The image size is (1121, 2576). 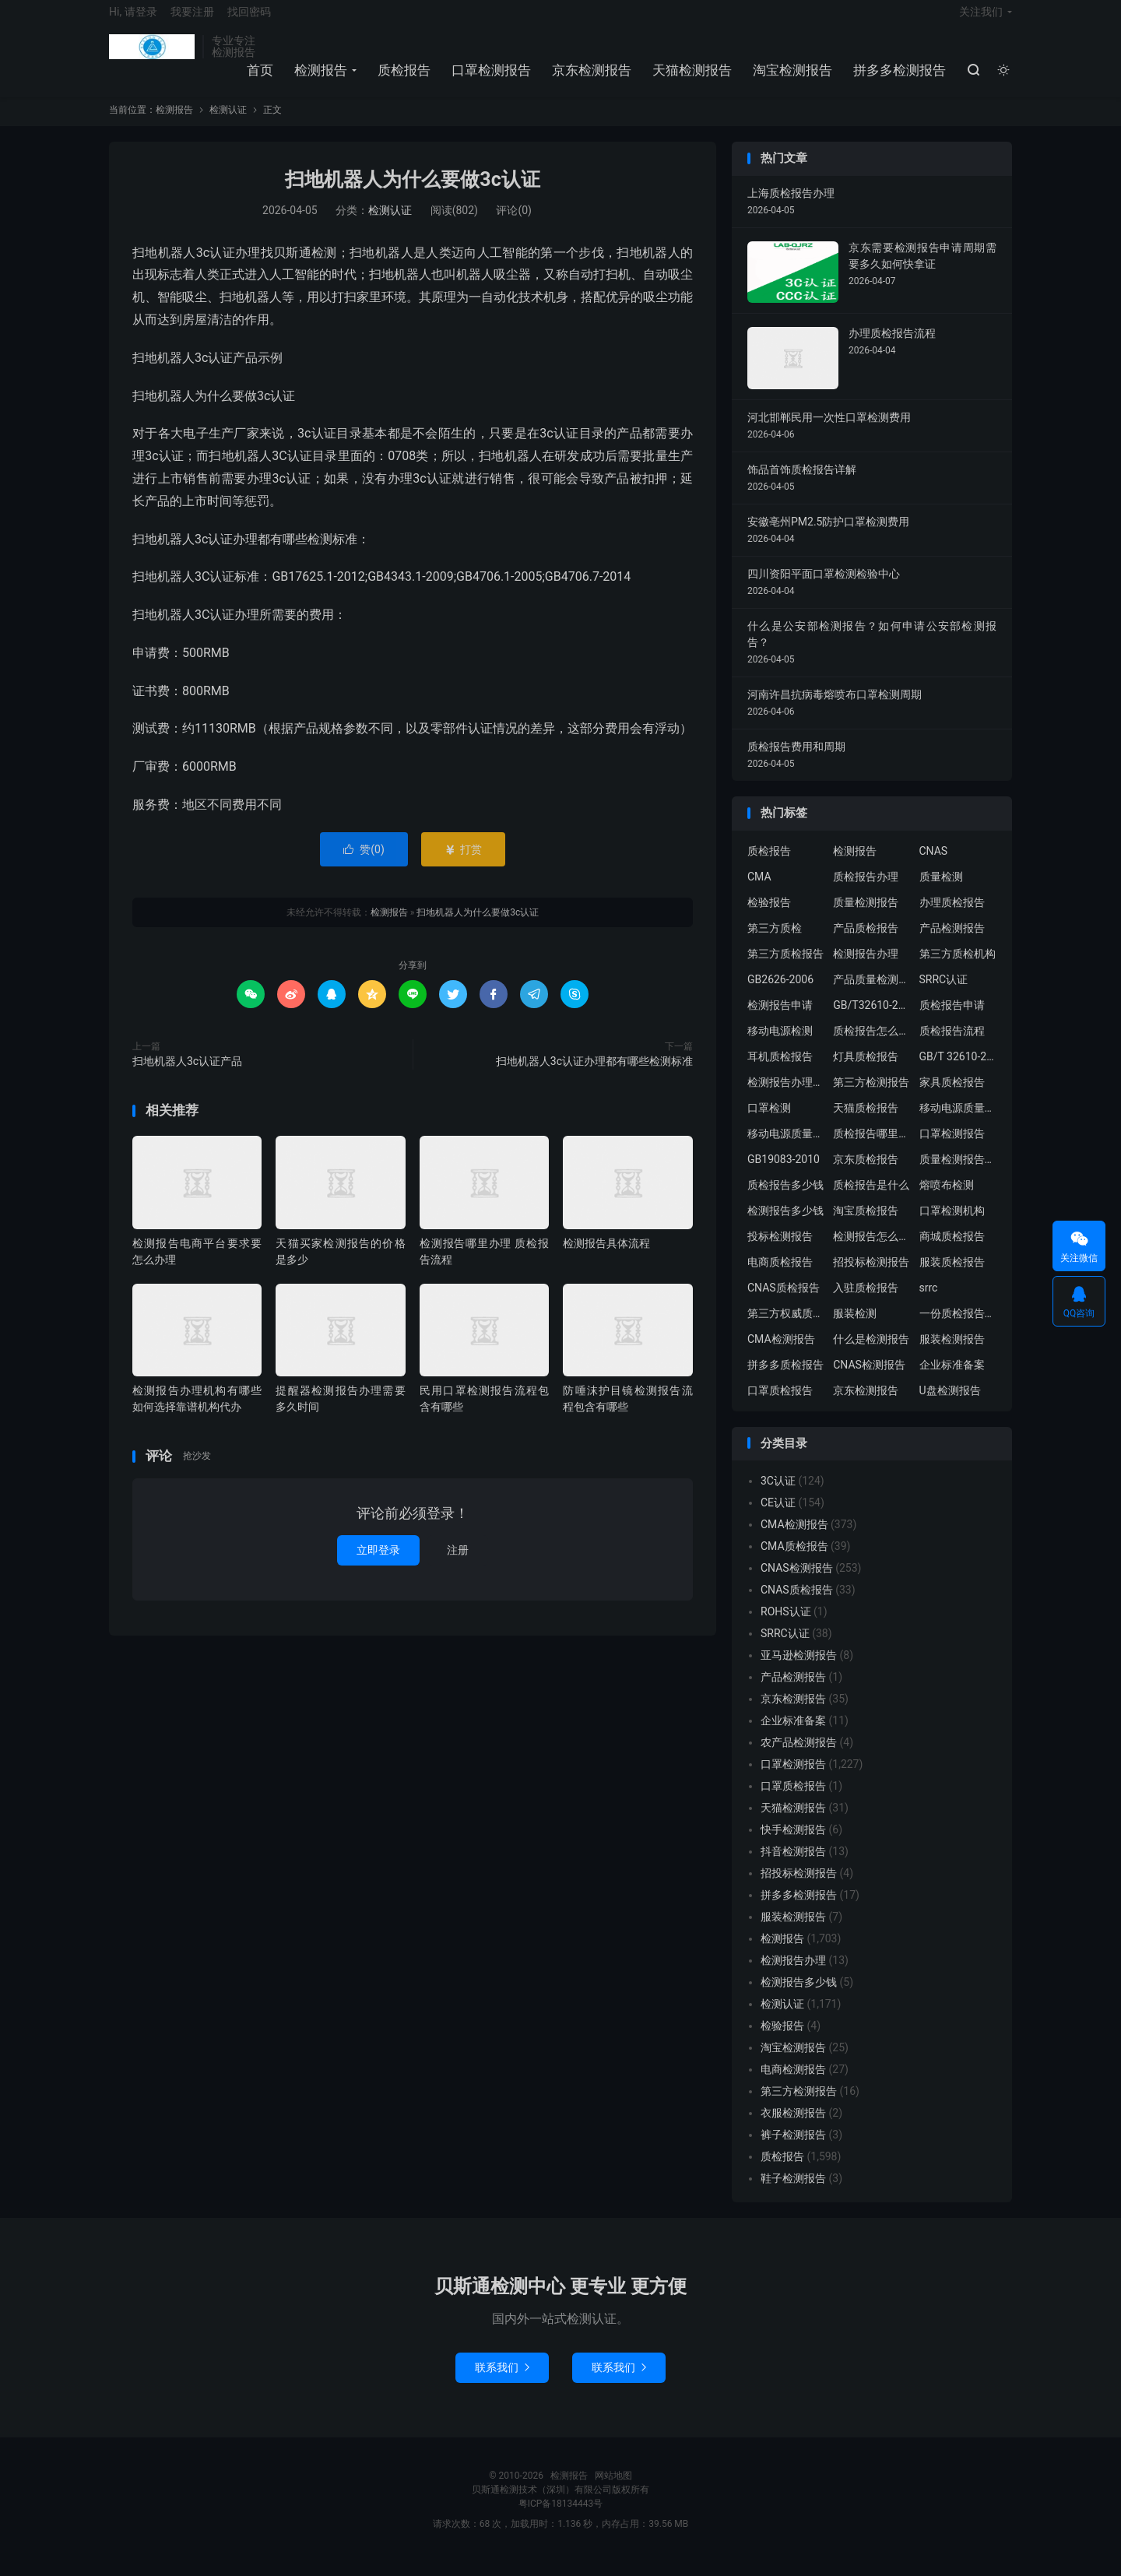 I want to click on 我要注册, so click(x=192, y=20).